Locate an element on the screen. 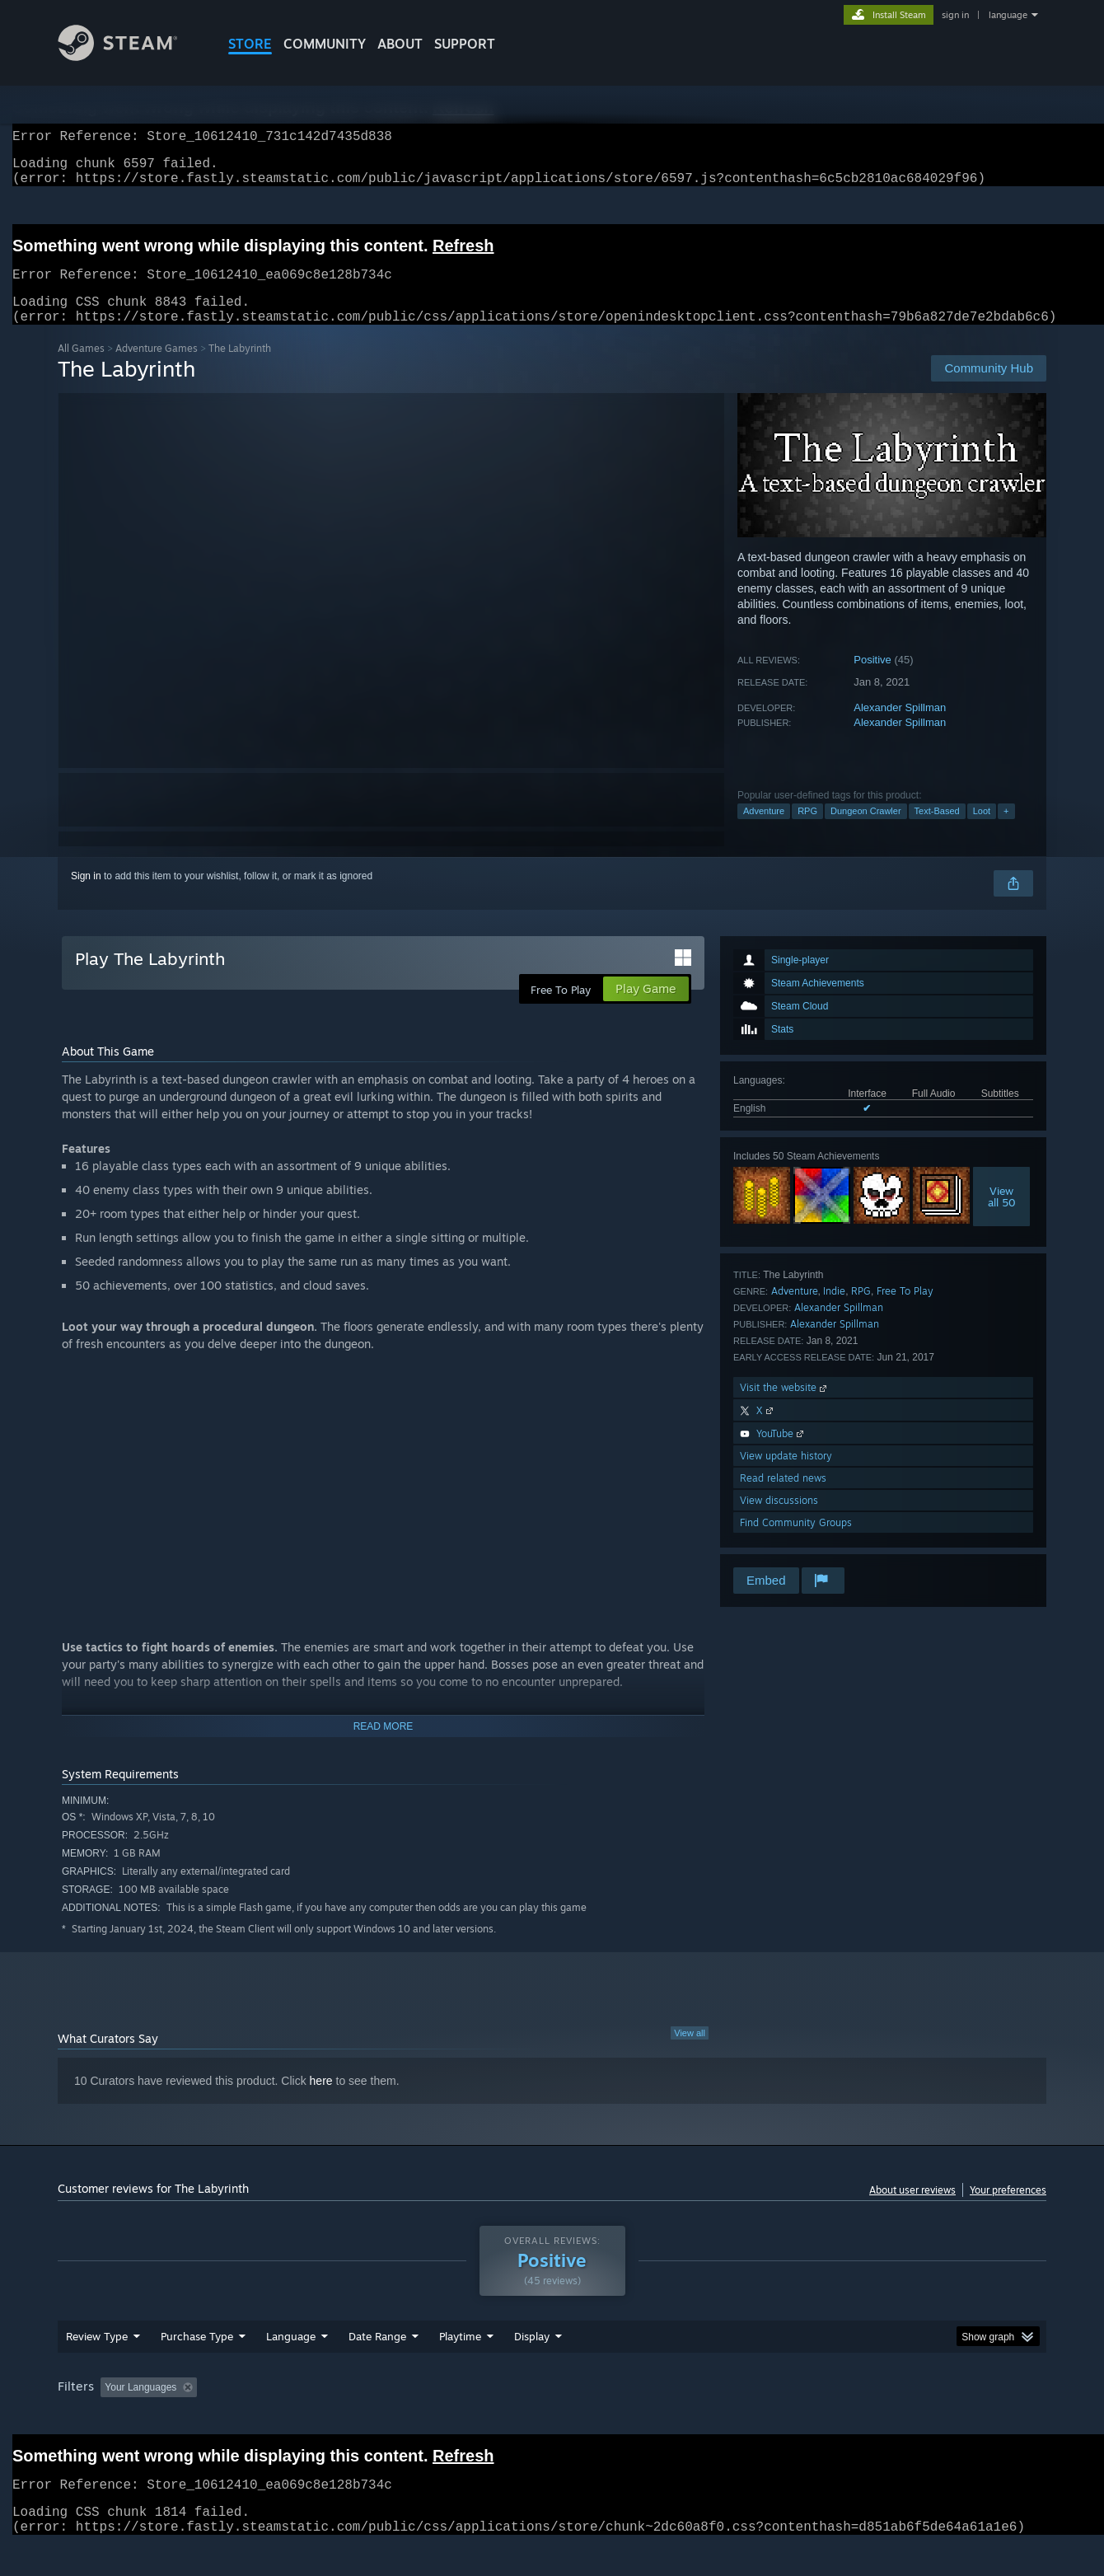  SUPPORT is located at coordinates (464, 43).